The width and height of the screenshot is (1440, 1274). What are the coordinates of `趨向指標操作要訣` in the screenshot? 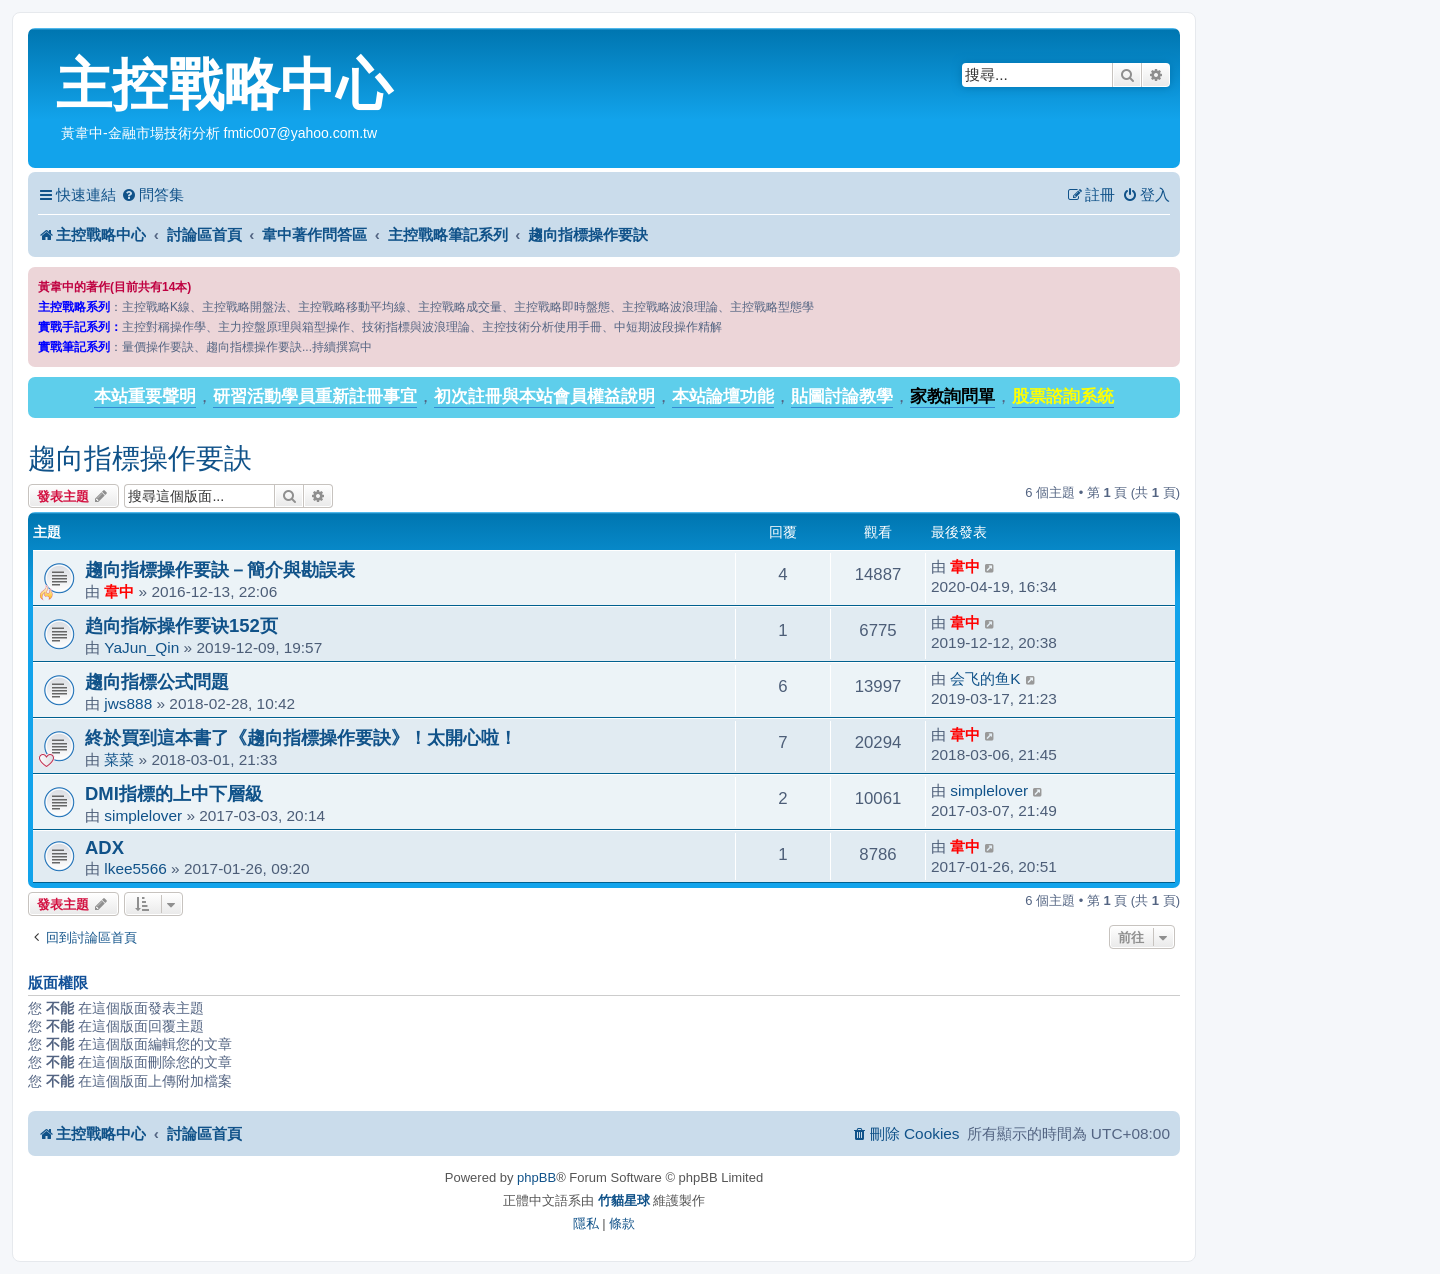 It's located at (140, 458).